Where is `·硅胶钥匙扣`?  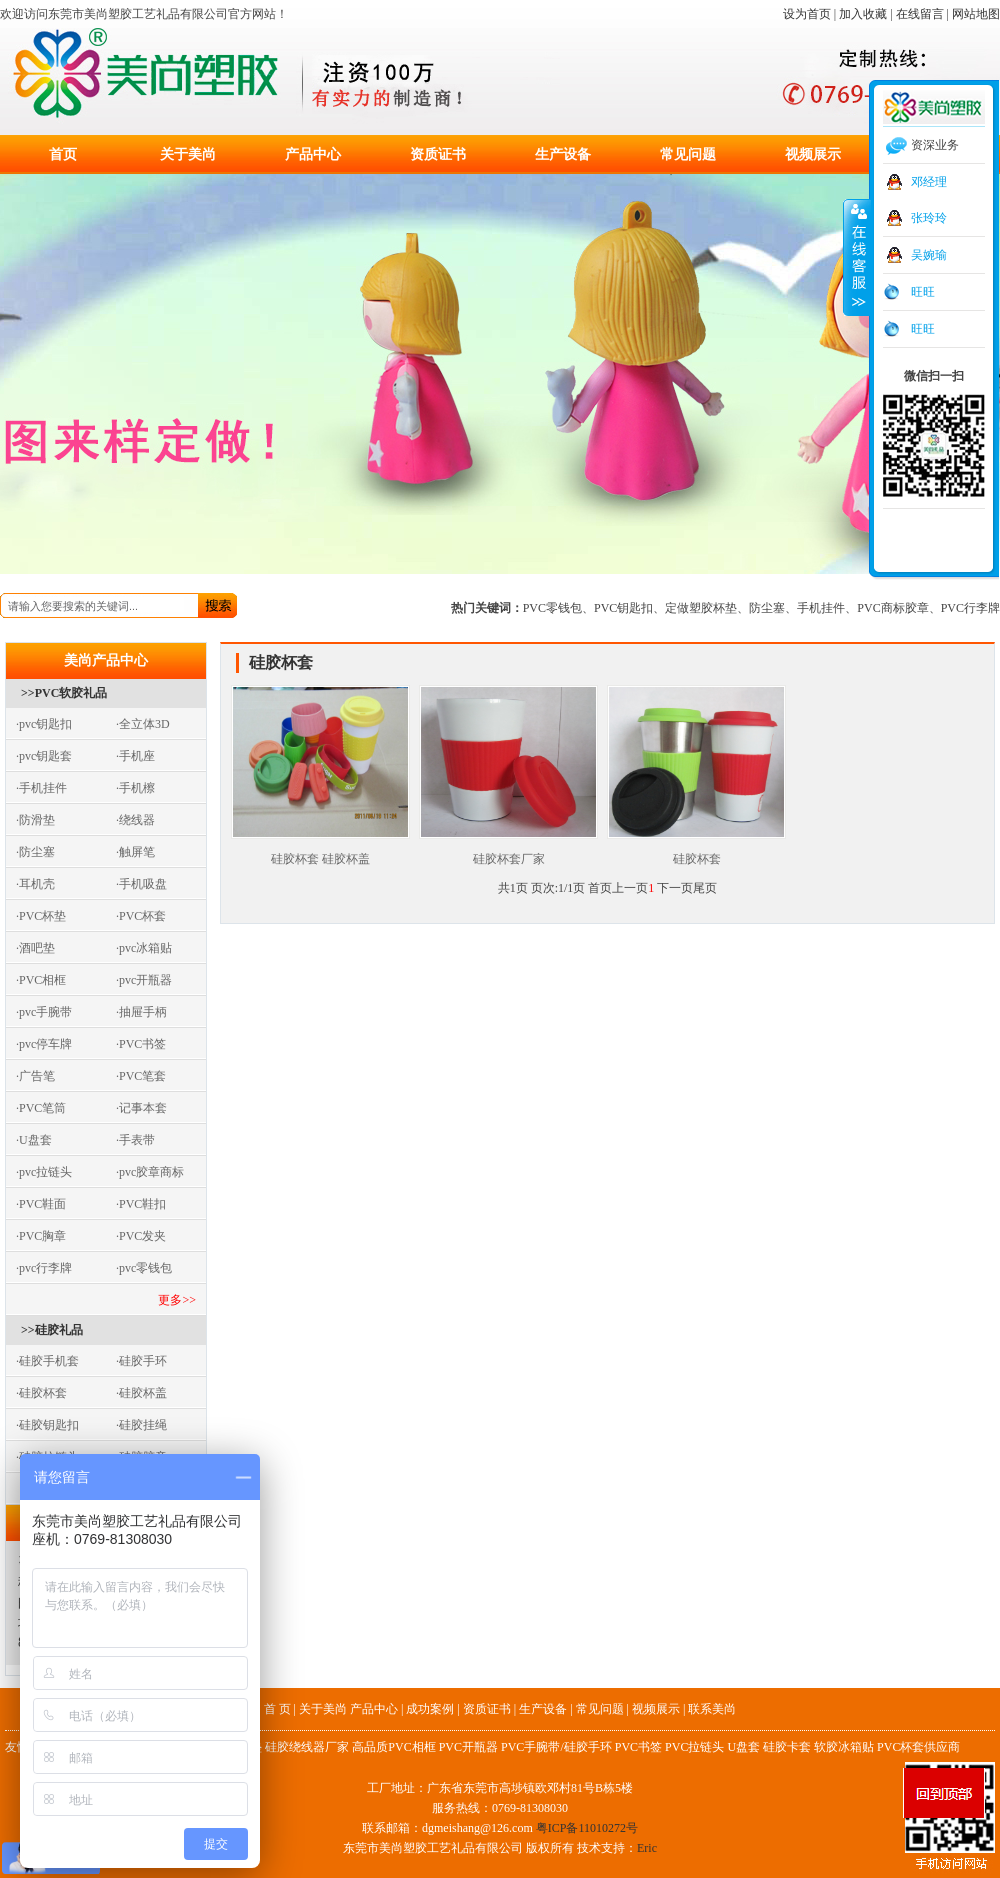 ·硅胶钥匙扣 is located at coordinates (47, 1425).